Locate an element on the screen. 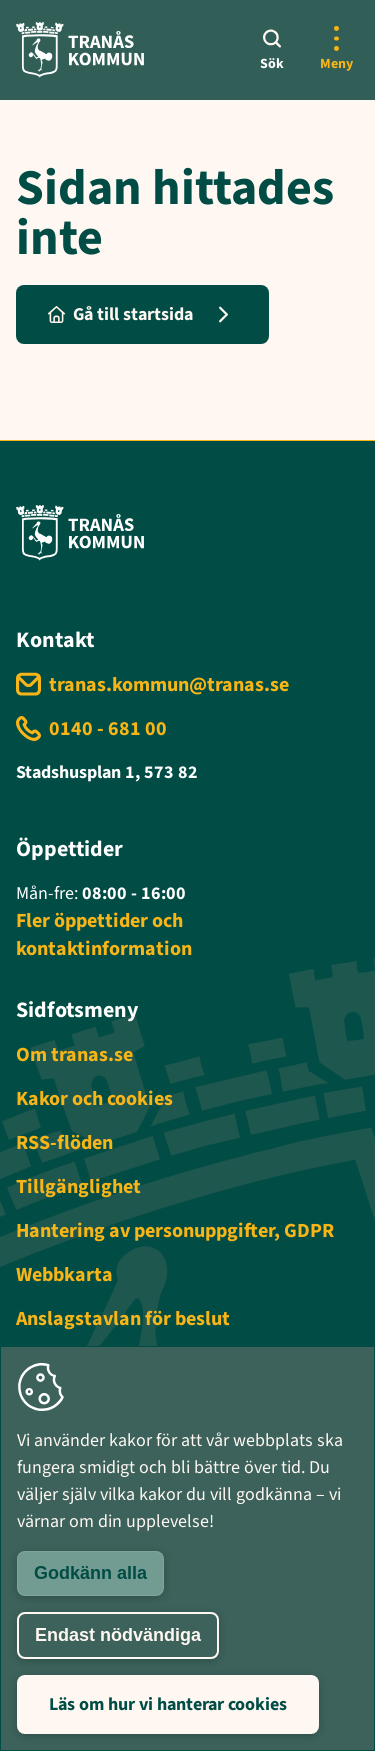 The width and height of the screenshot is (375, 1751). Tillgänglighet is located at coordinates (78, 1187).